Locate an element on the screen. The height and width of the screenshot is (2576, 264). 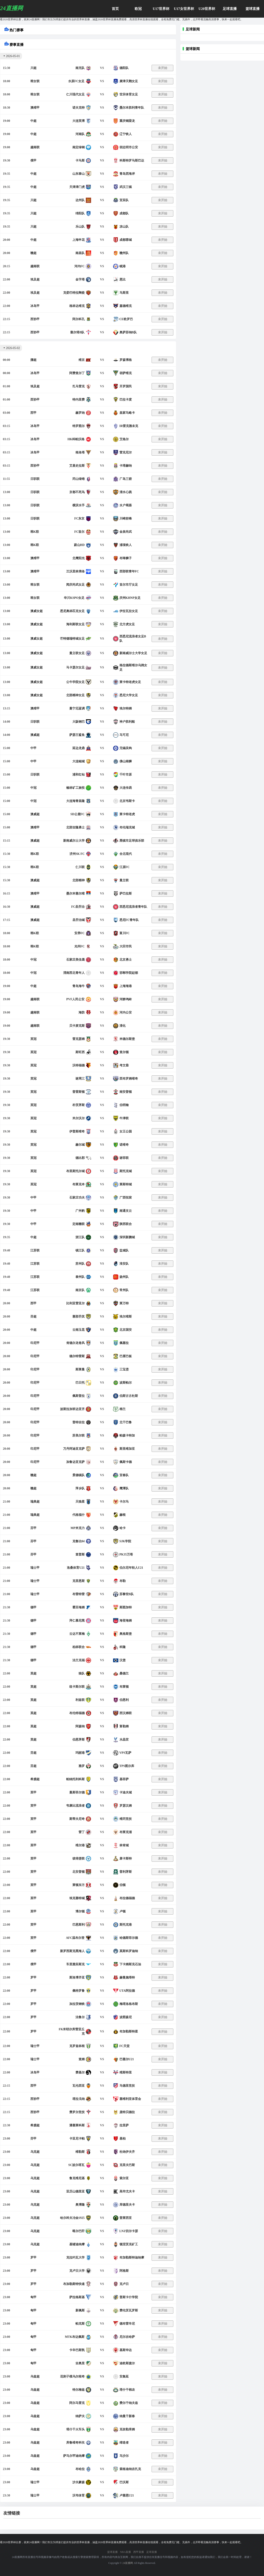
金泉尚武 is located at coordinates (125, 531).